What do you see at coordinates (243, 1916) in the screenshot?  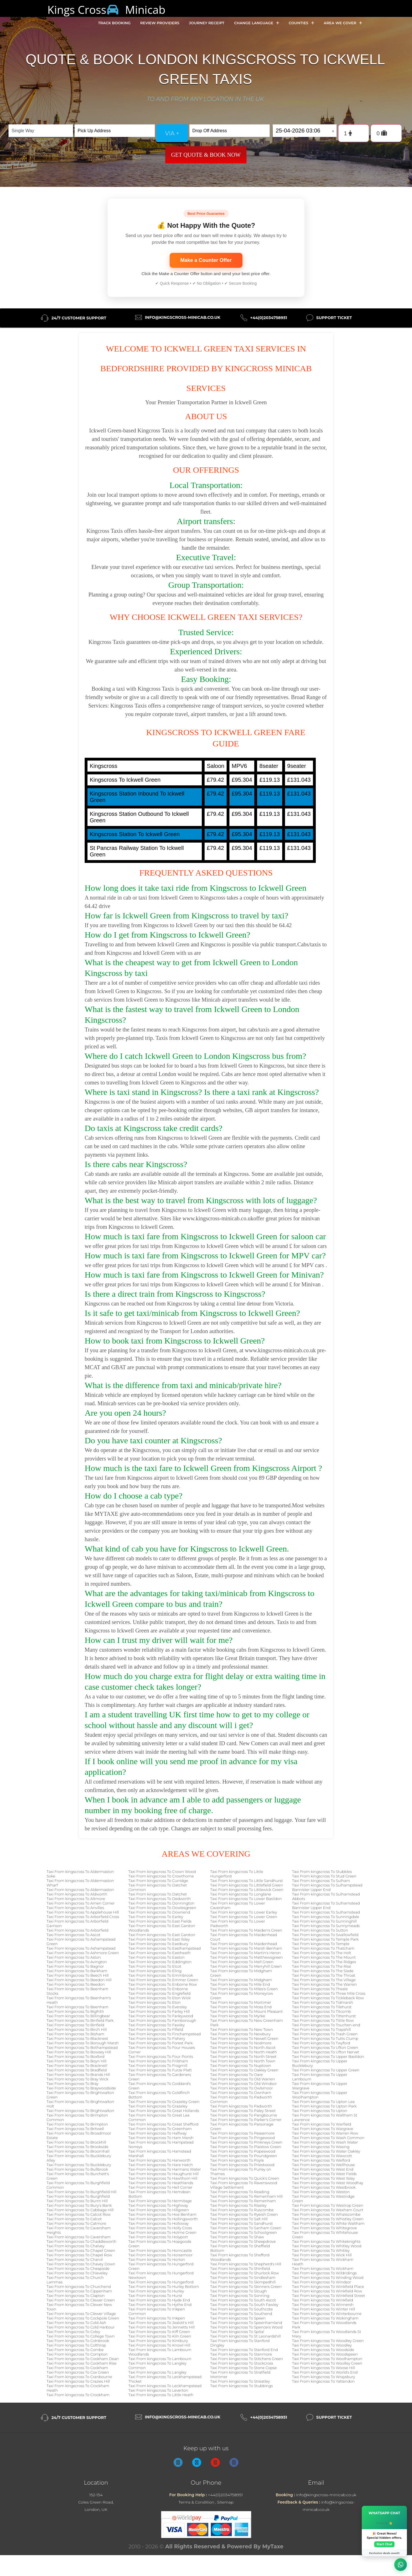 I see `Taxi From kingscross To Lower Green` at bounding box center [243, 1916].